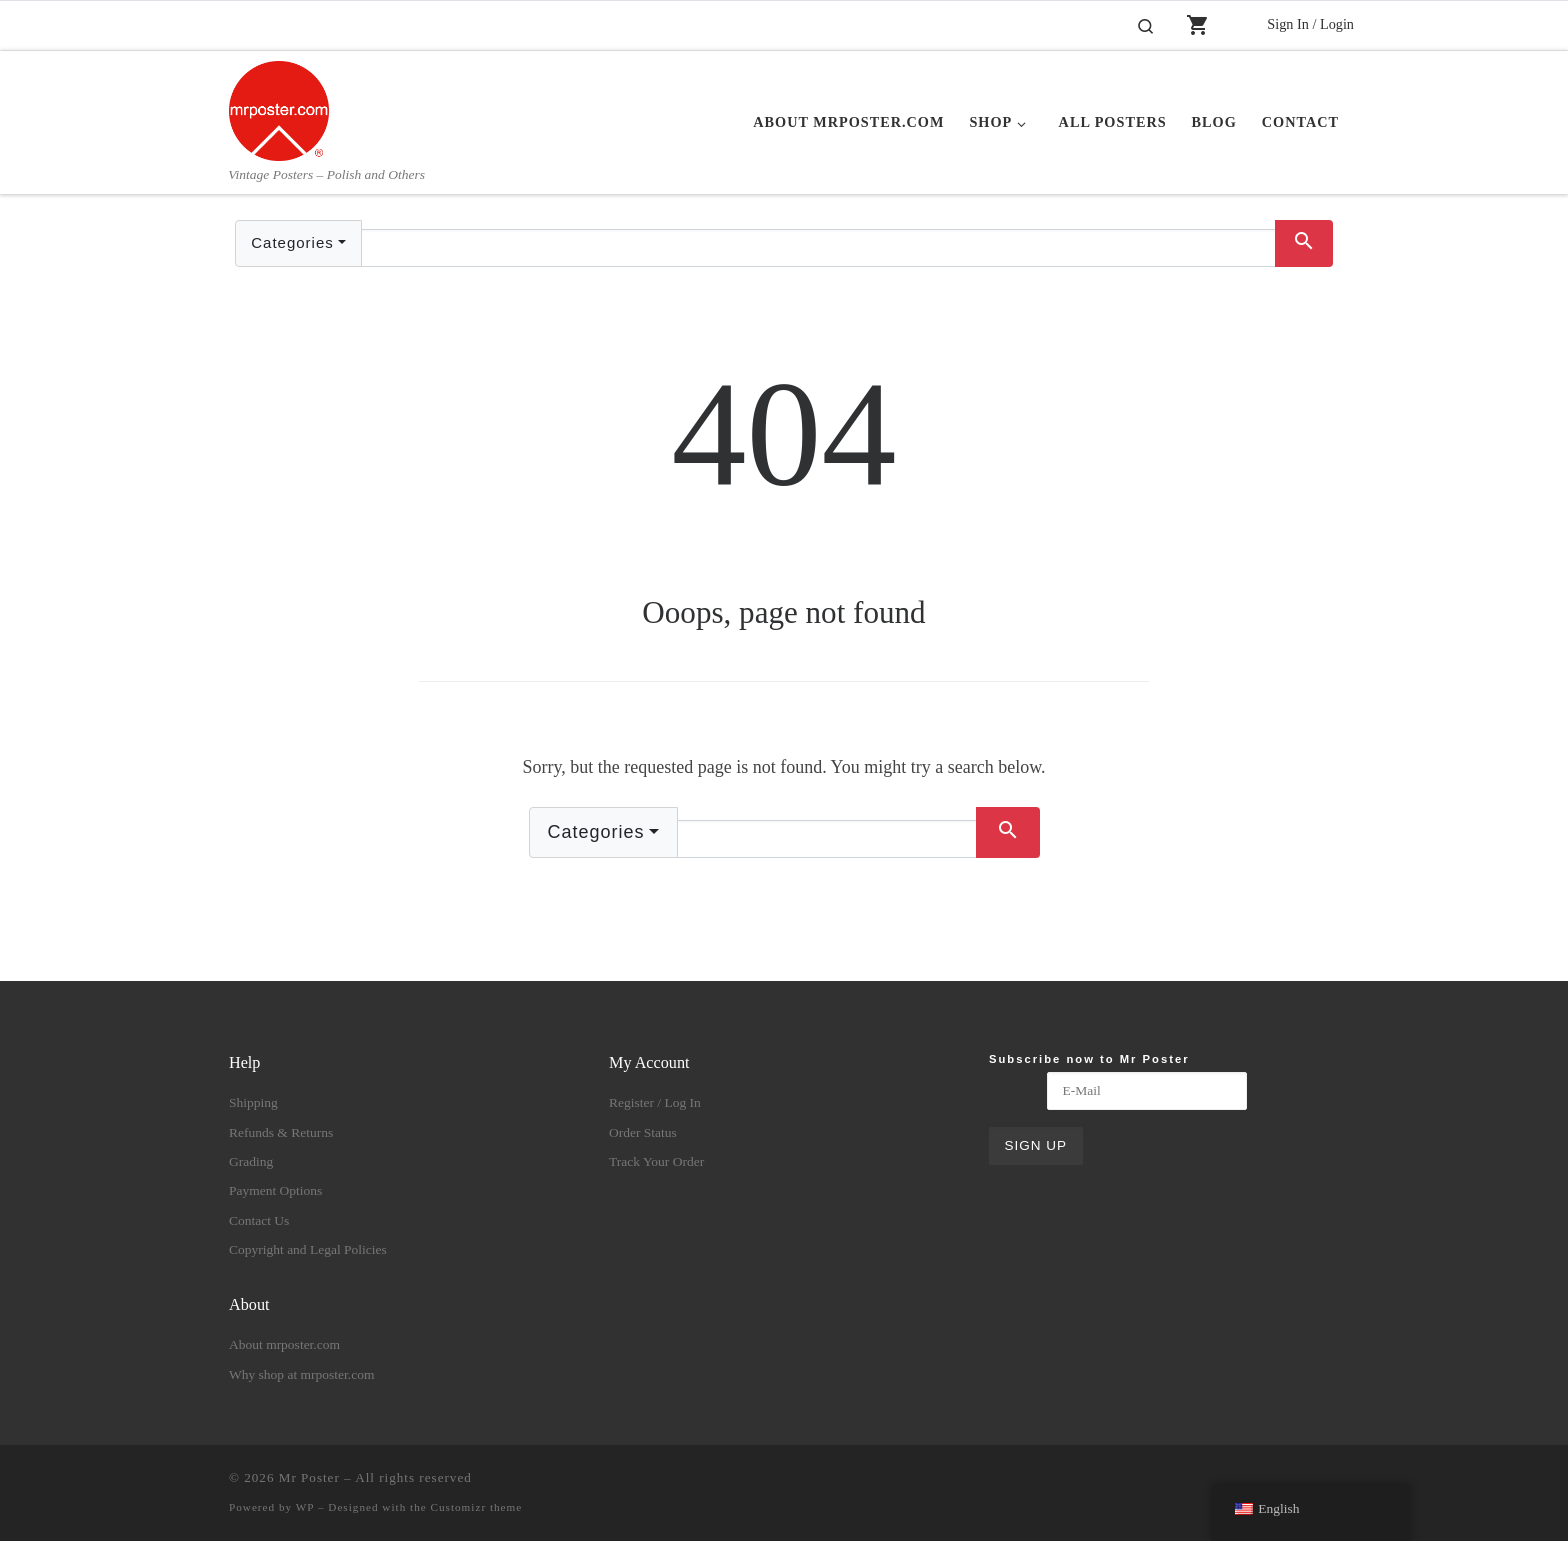 The width and height of the screenshot is (1568, 1541). I want to click on WP, so click(305, 1507).